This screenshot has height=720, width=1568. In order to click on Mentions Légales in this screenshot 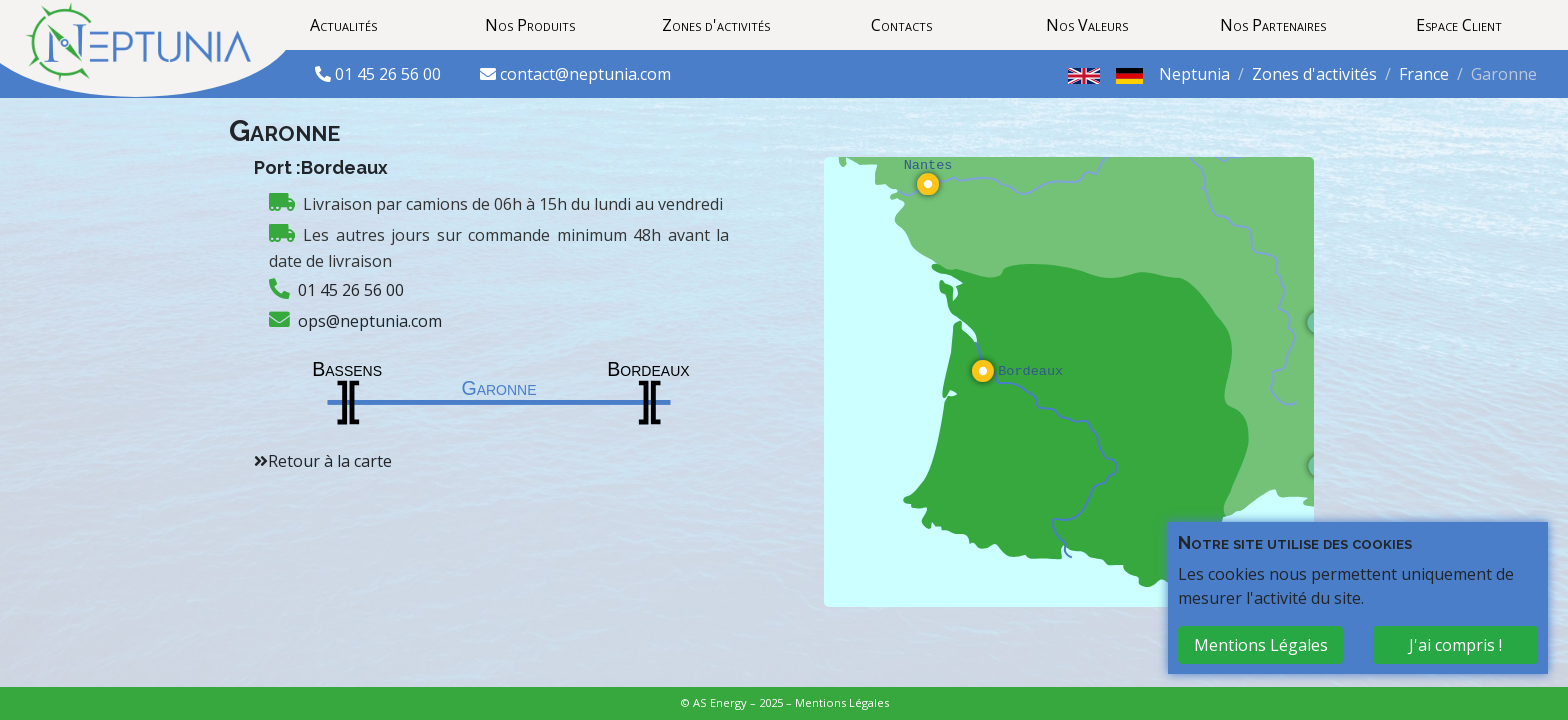, I will do `click(842, 702)`.